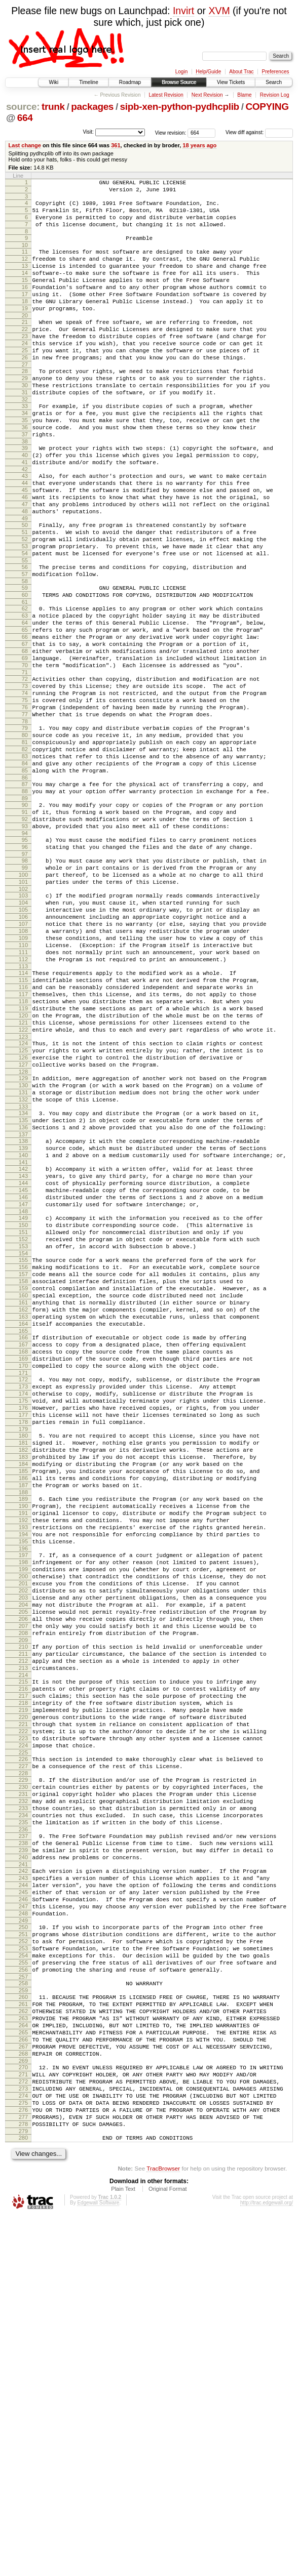 The width and height of the screenshot is (298, 2576). Describe the element at coordinates (23, 2173) in the screenshot. I see `241` at that location.